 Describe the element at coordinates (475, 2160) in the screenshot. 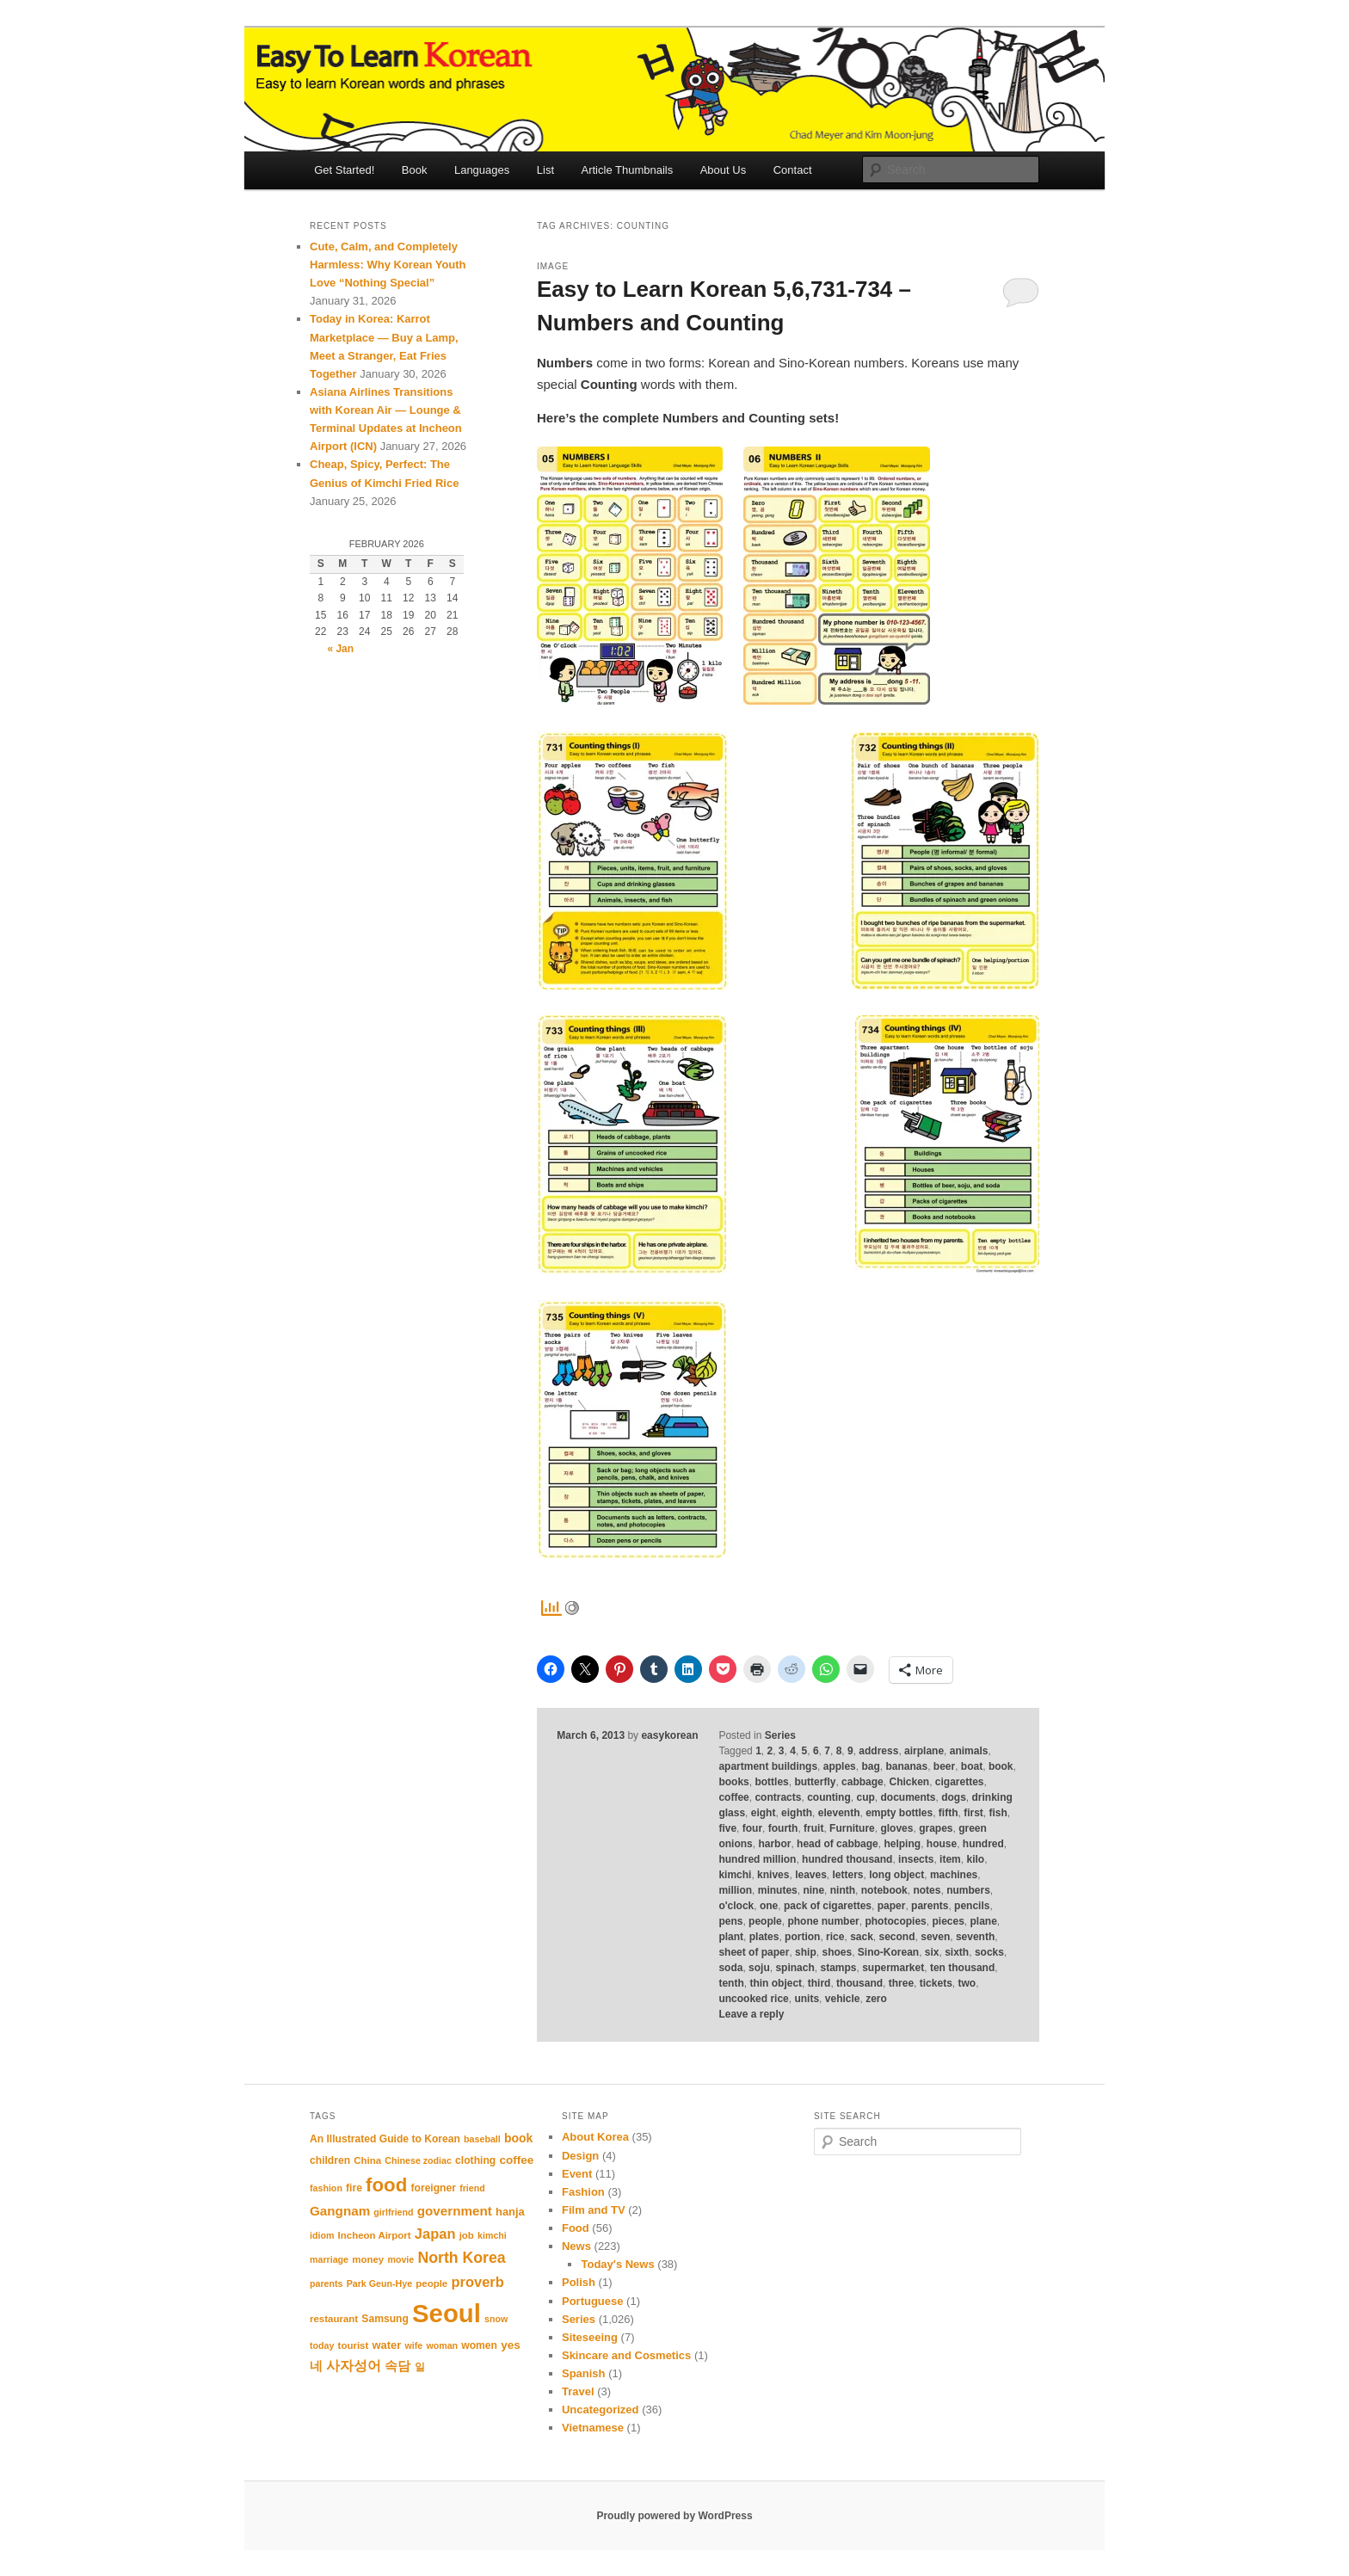

I see `clothing [clothing (12 items)]` at that location.